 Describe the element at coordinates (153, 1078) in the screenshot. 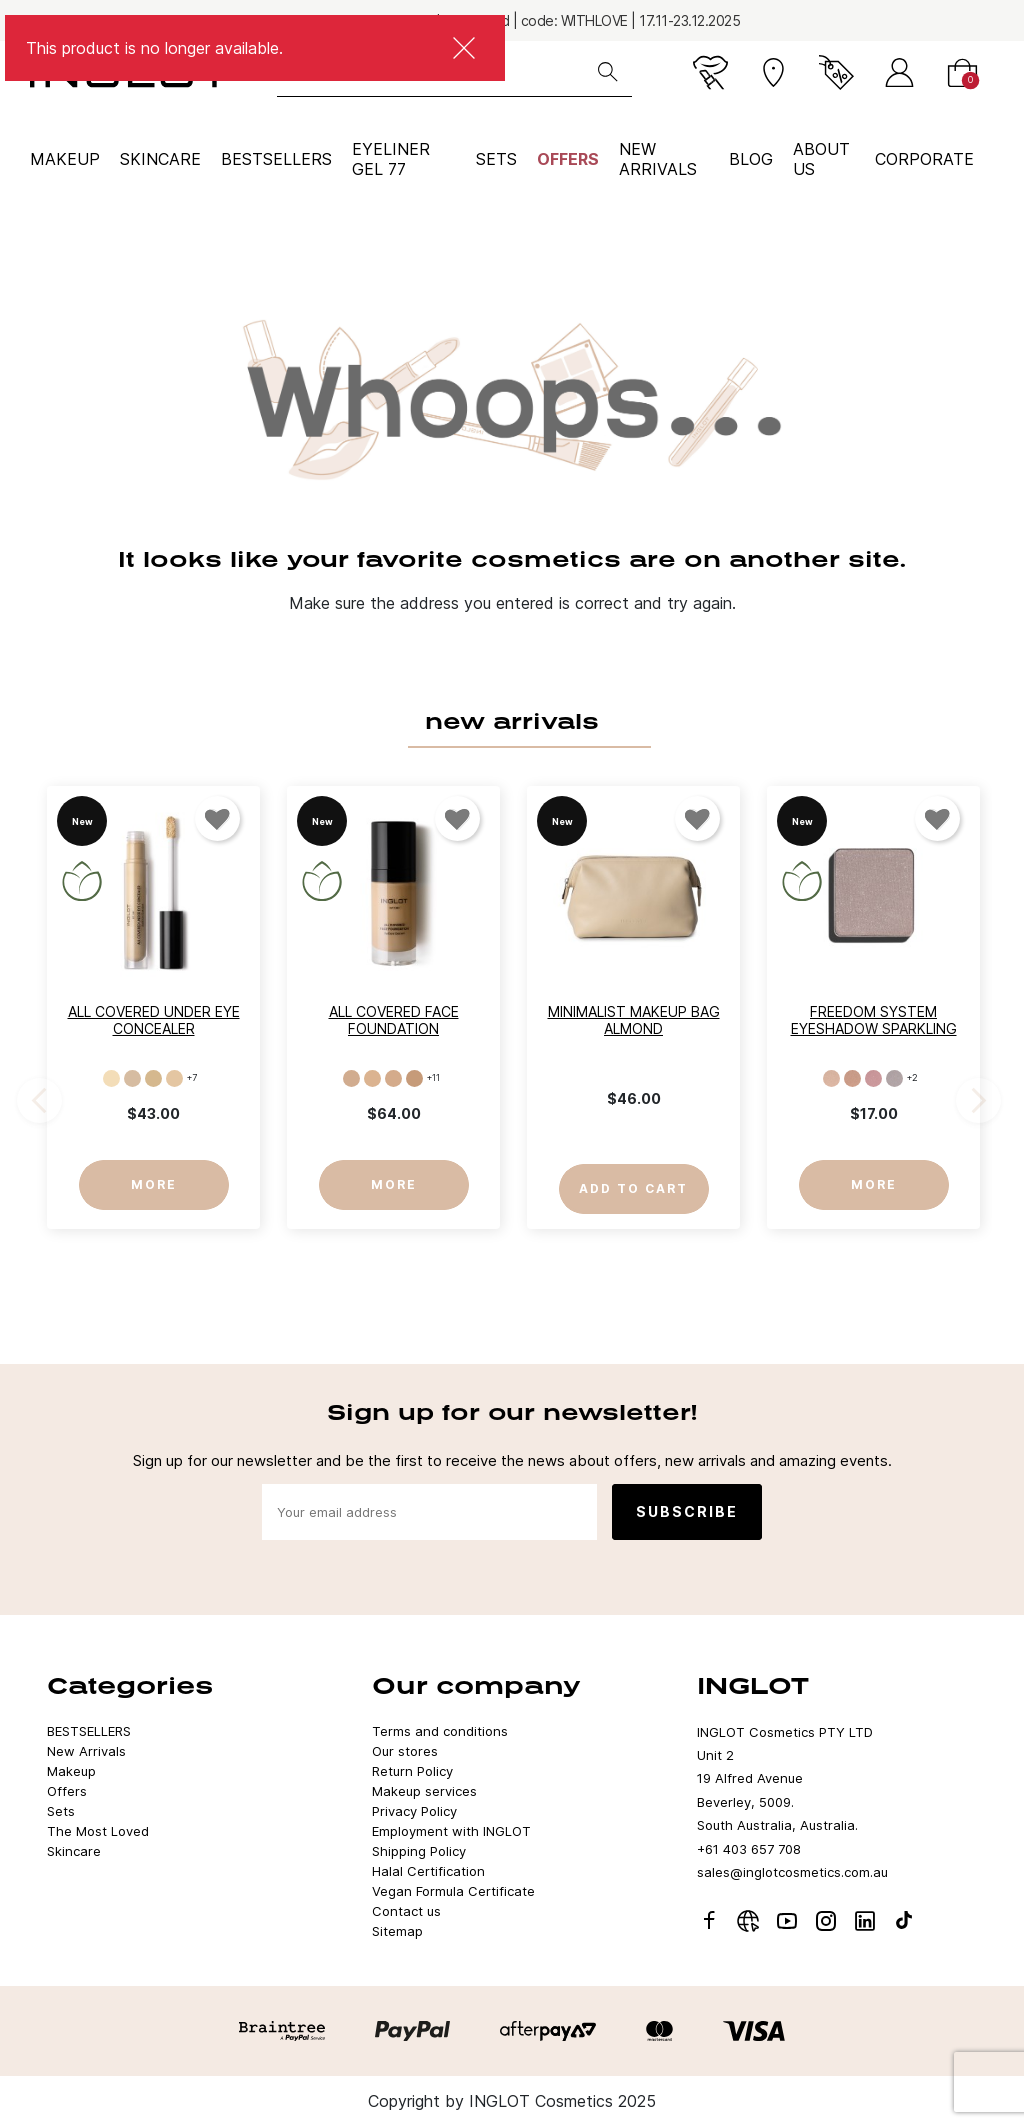

I see `[103]` at that location.